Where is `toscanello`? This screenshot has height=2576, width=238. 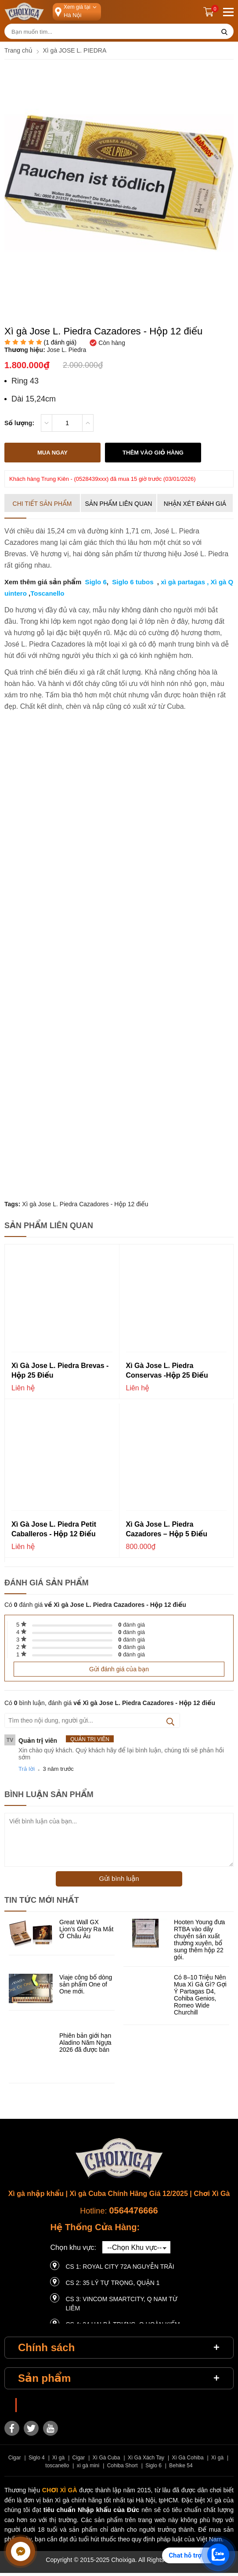 toscanello is located at coordinates (57, 2465).